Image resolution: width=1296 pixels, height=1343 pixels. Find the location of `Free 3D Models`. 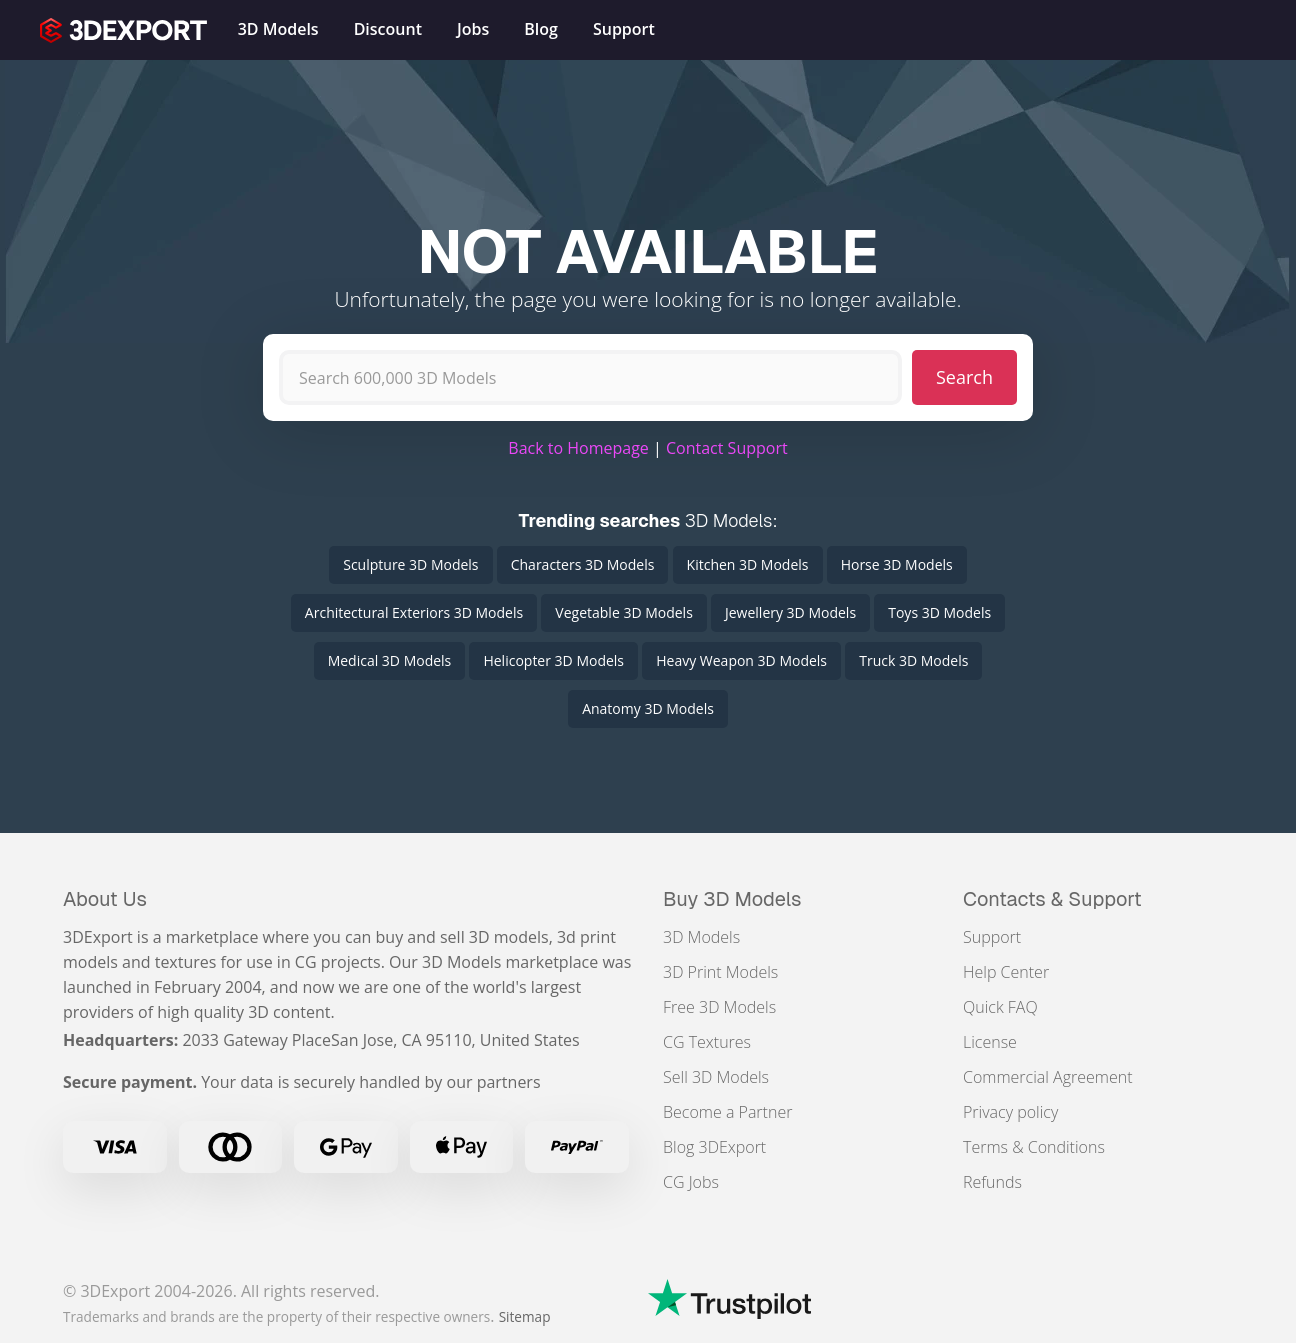

Free 3D Models is located at coordinates (719, 1007).